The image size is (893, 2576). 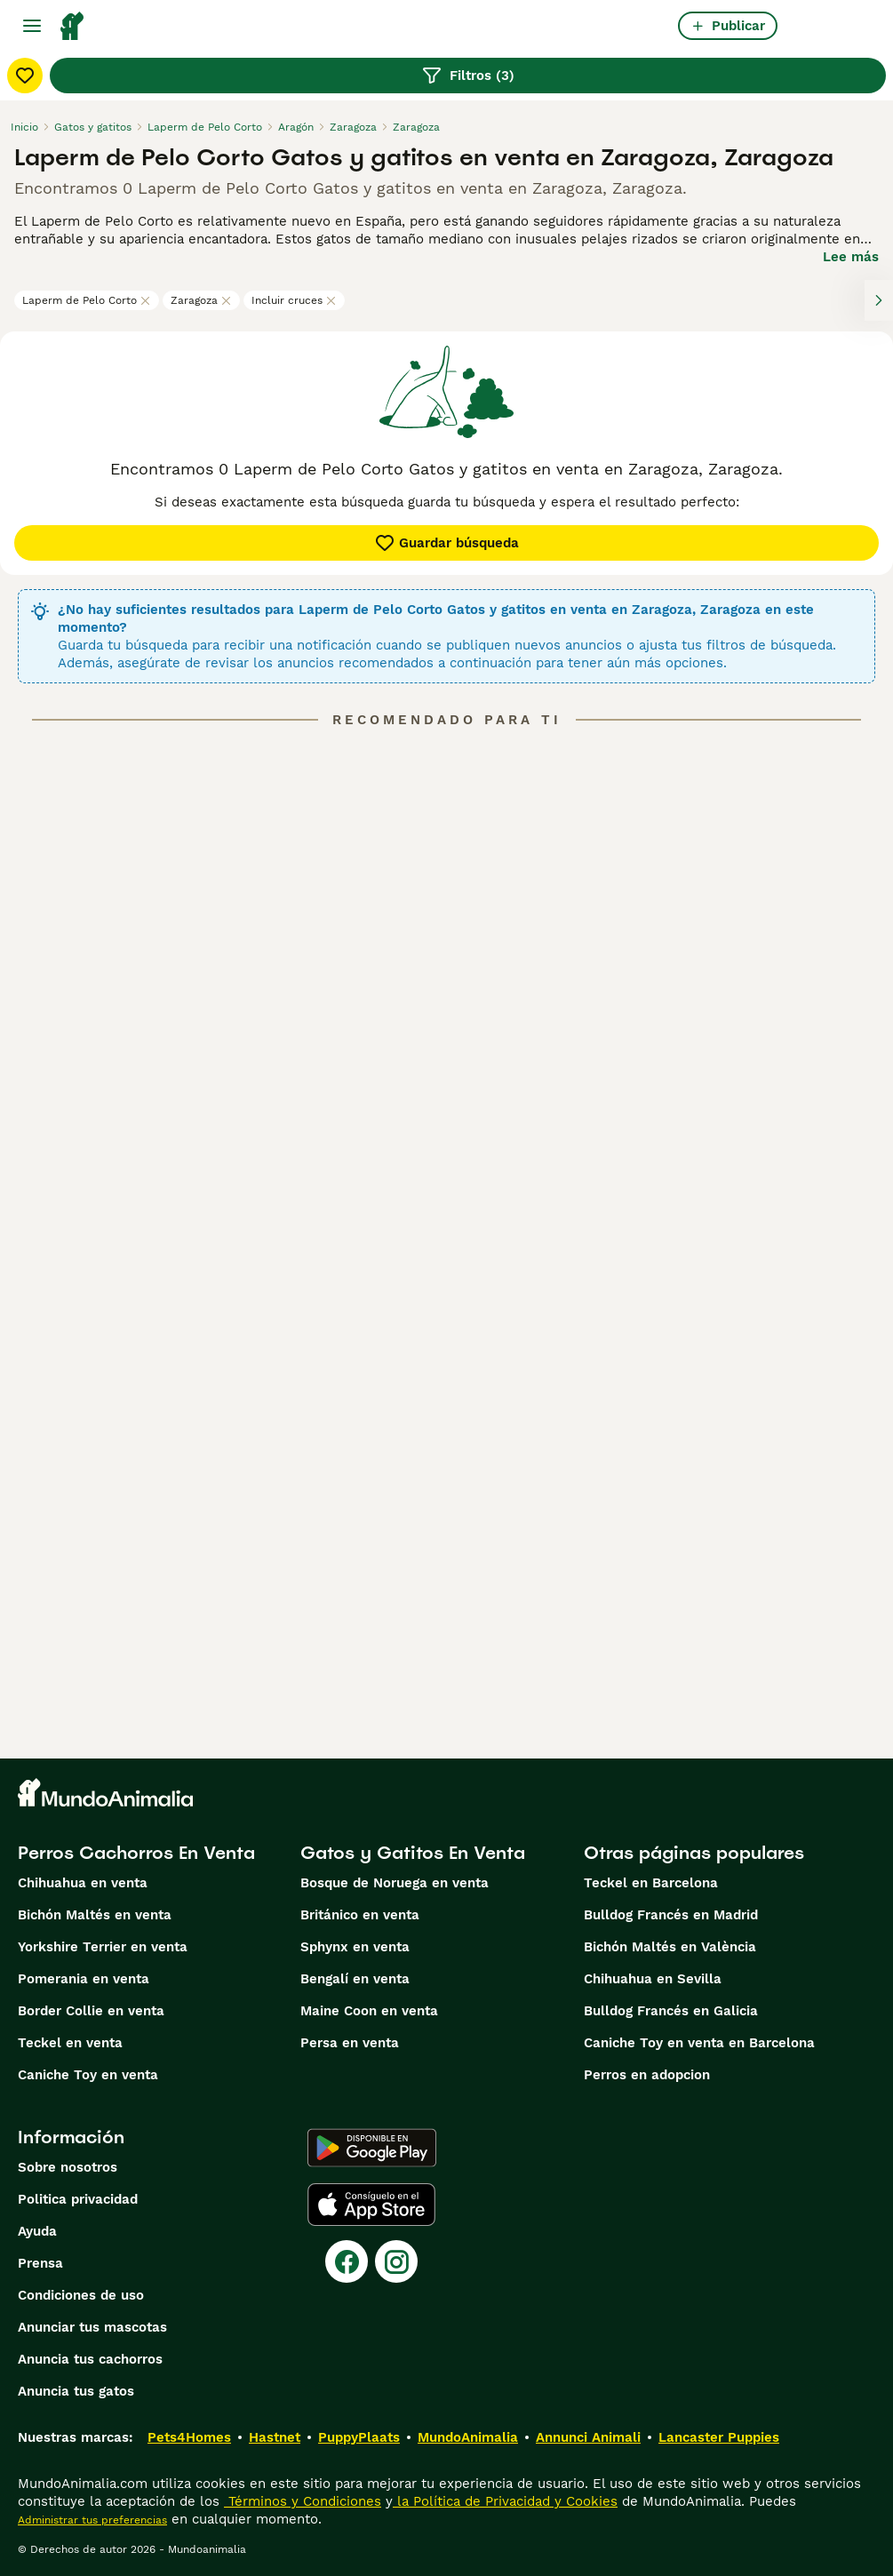 What do you see at coordinates (302, 2501) in the screenshot?
I see `Términos y Condiciones` at bounding box center [302, 2501].